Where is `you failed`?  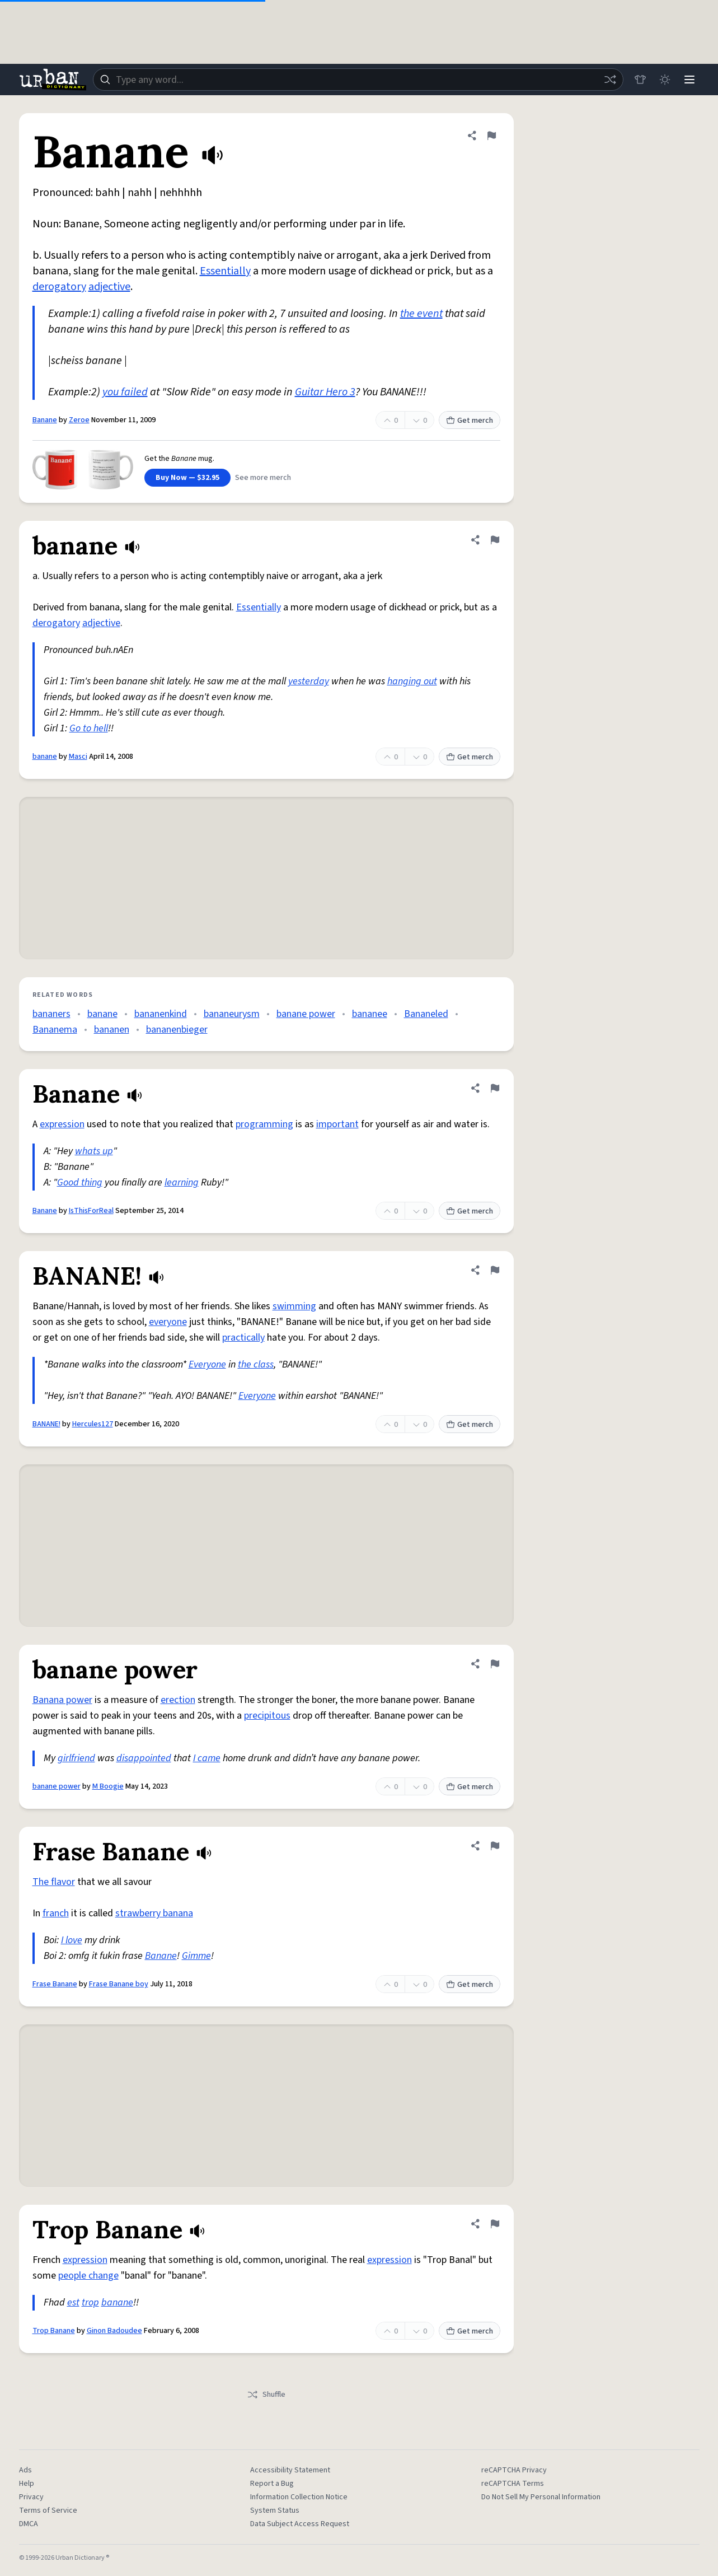
you failed is located at coordinates (125, 392).